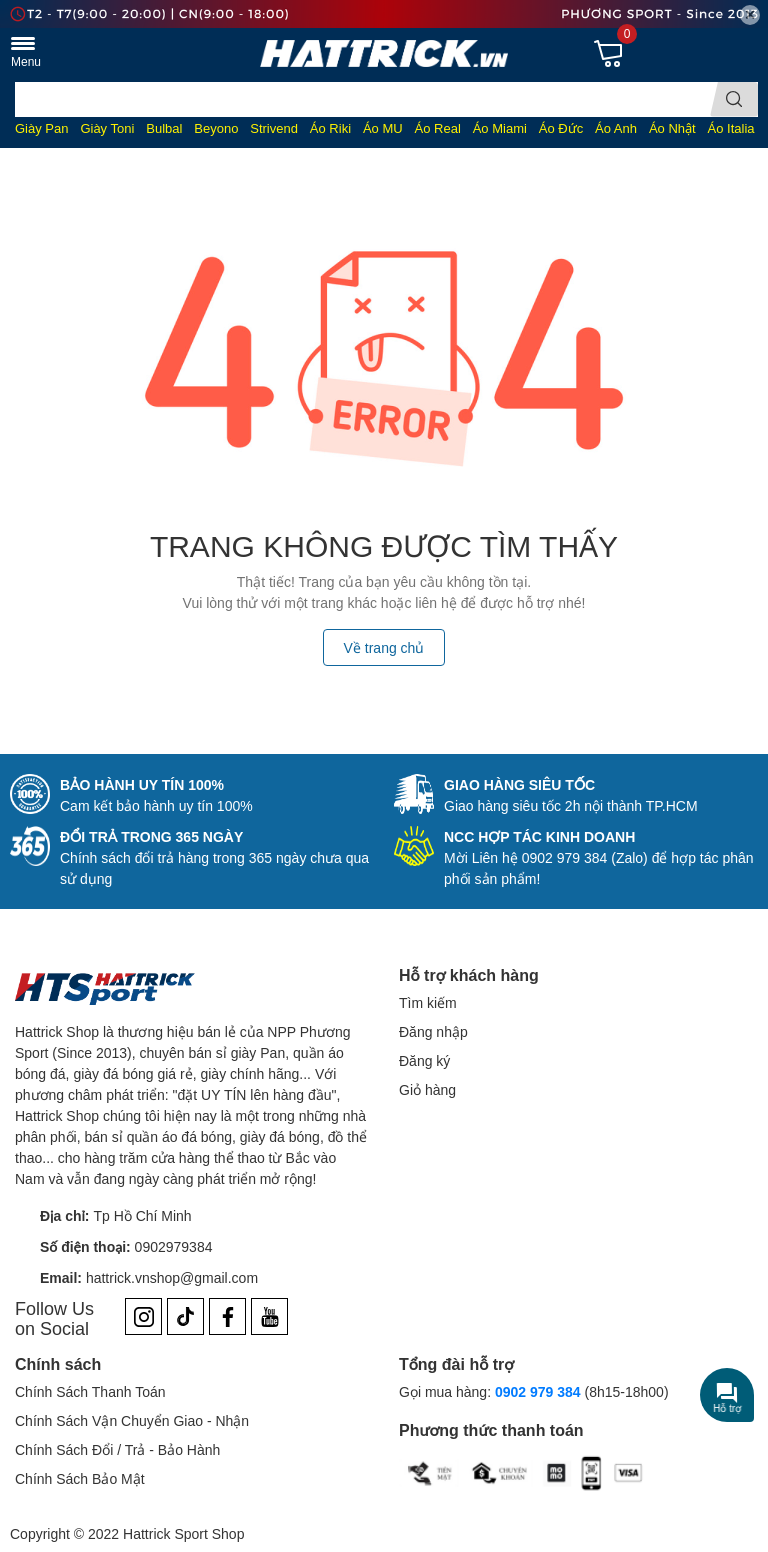 The width and height of the screenshot is (768, 1552). I want to click on Áo Real, so click(438, 128).